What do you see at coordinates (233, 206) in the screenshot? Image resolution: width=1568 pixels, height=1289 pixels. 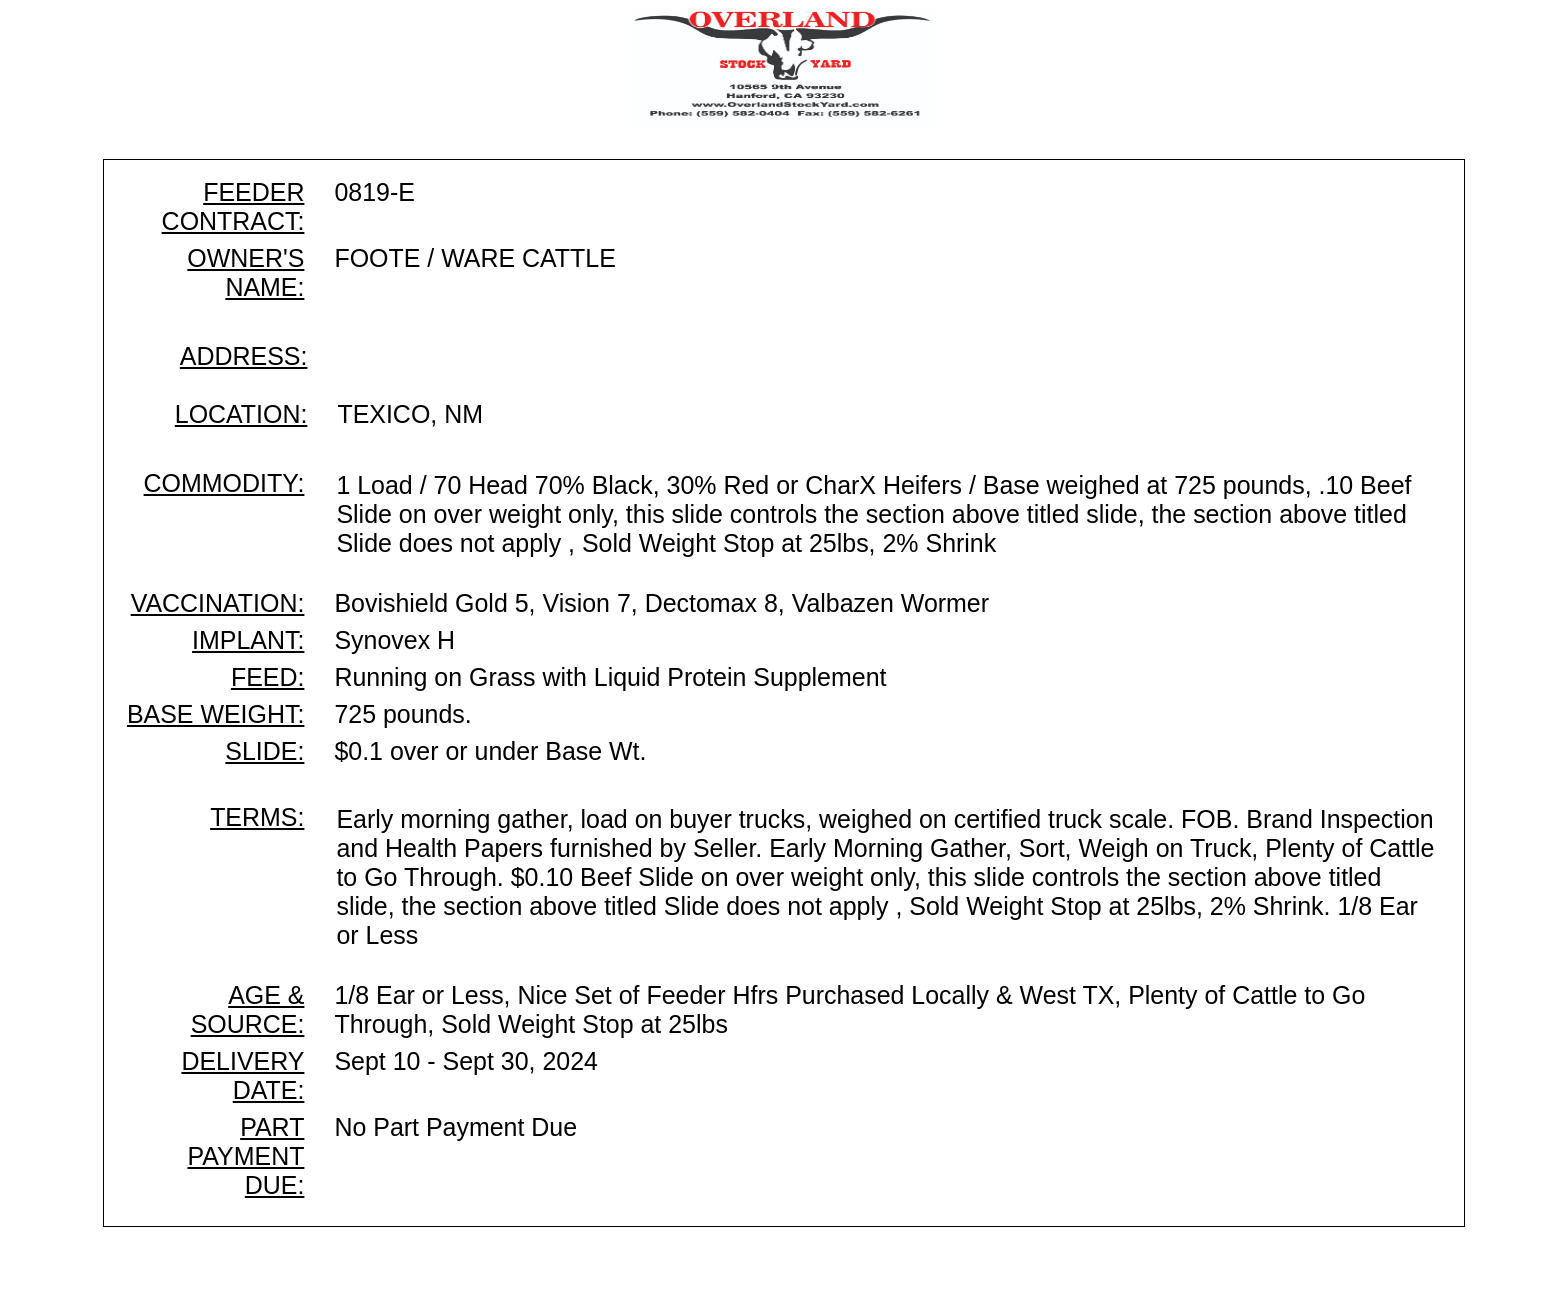 I see `FEEDER CONTRACT:` at bounding box center [233, 206].